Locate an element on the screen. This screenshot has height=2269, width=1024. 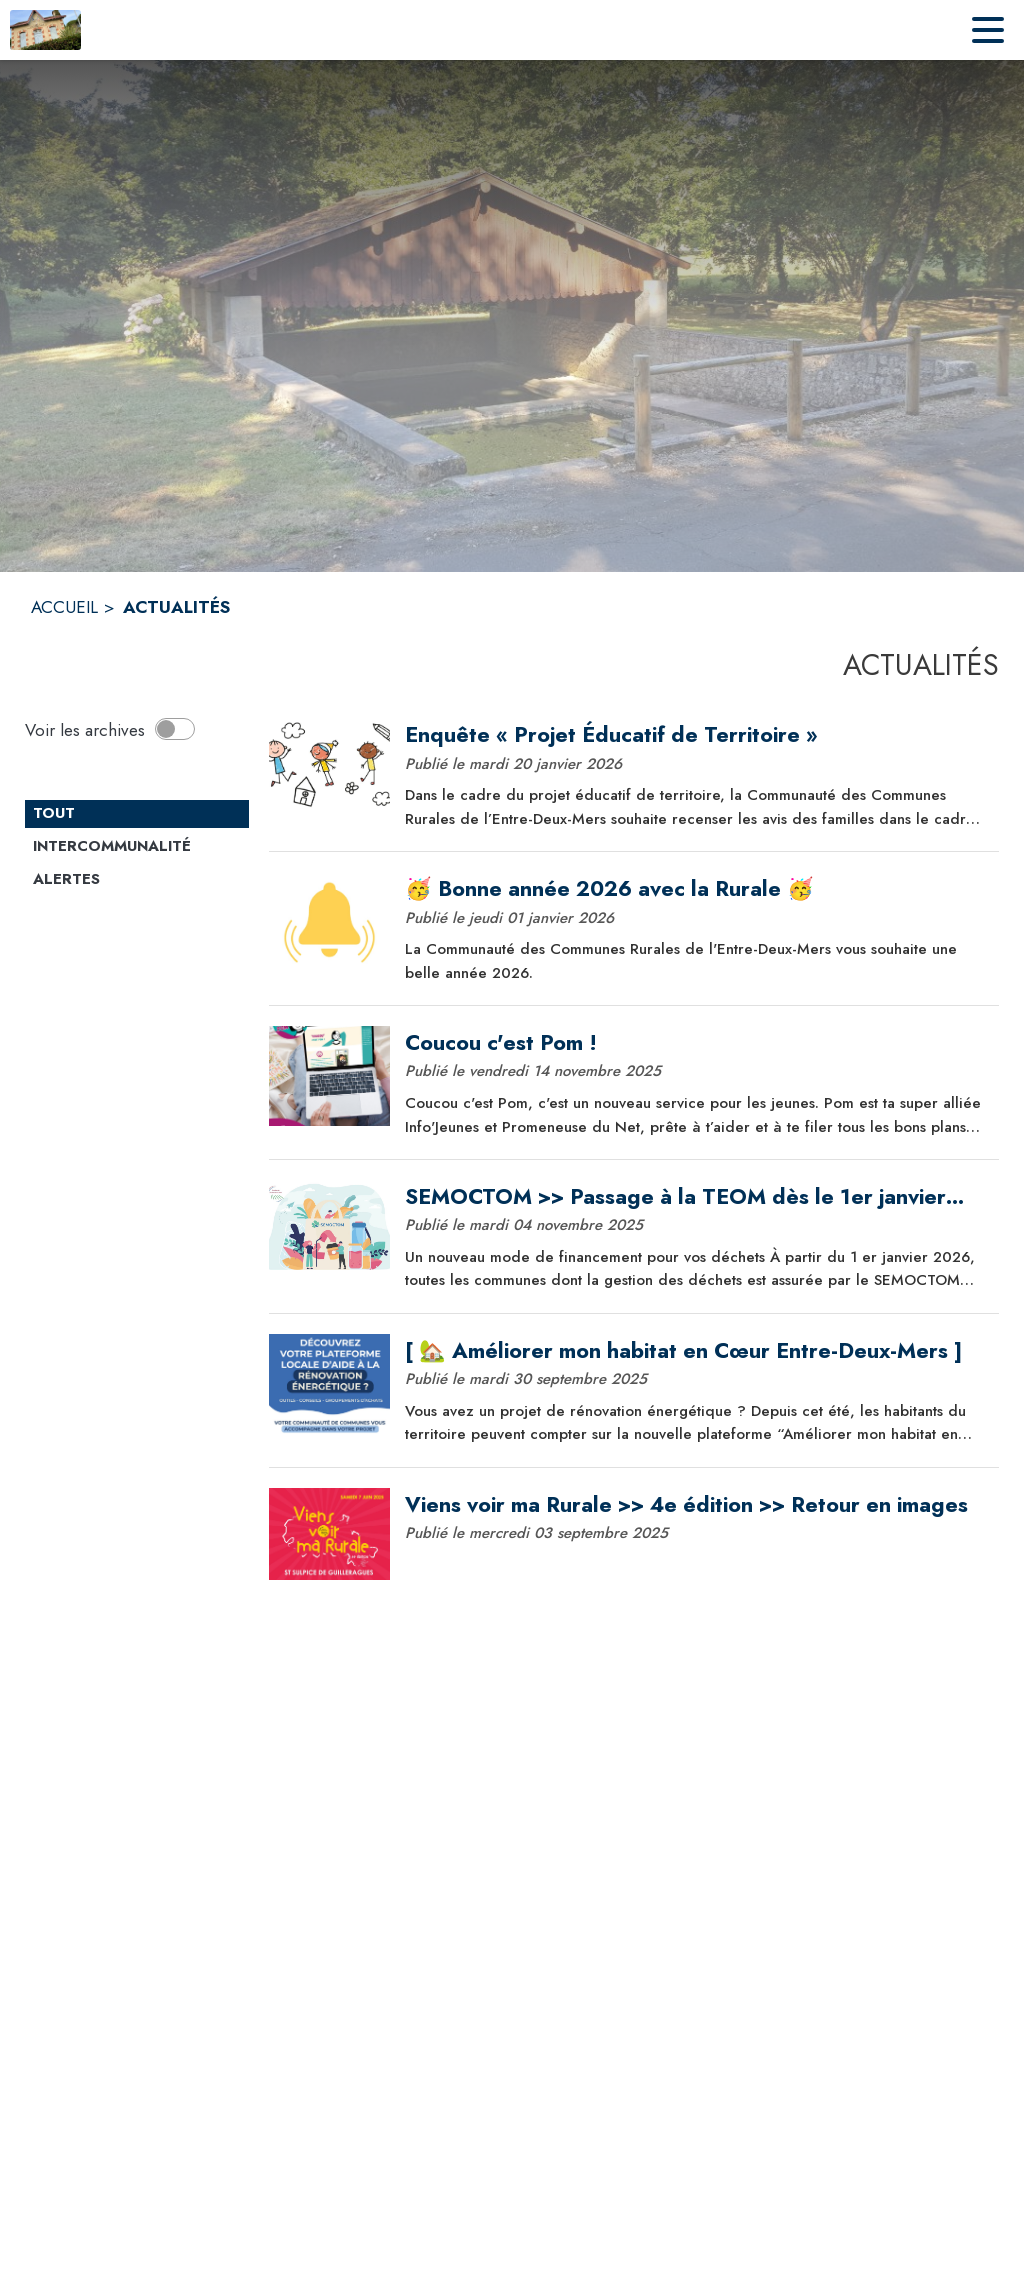
[[ 🏡 Améliorer mon habitat en Cœur Entre-Deux-Mers ]] is located at coordinates (694, 1351).